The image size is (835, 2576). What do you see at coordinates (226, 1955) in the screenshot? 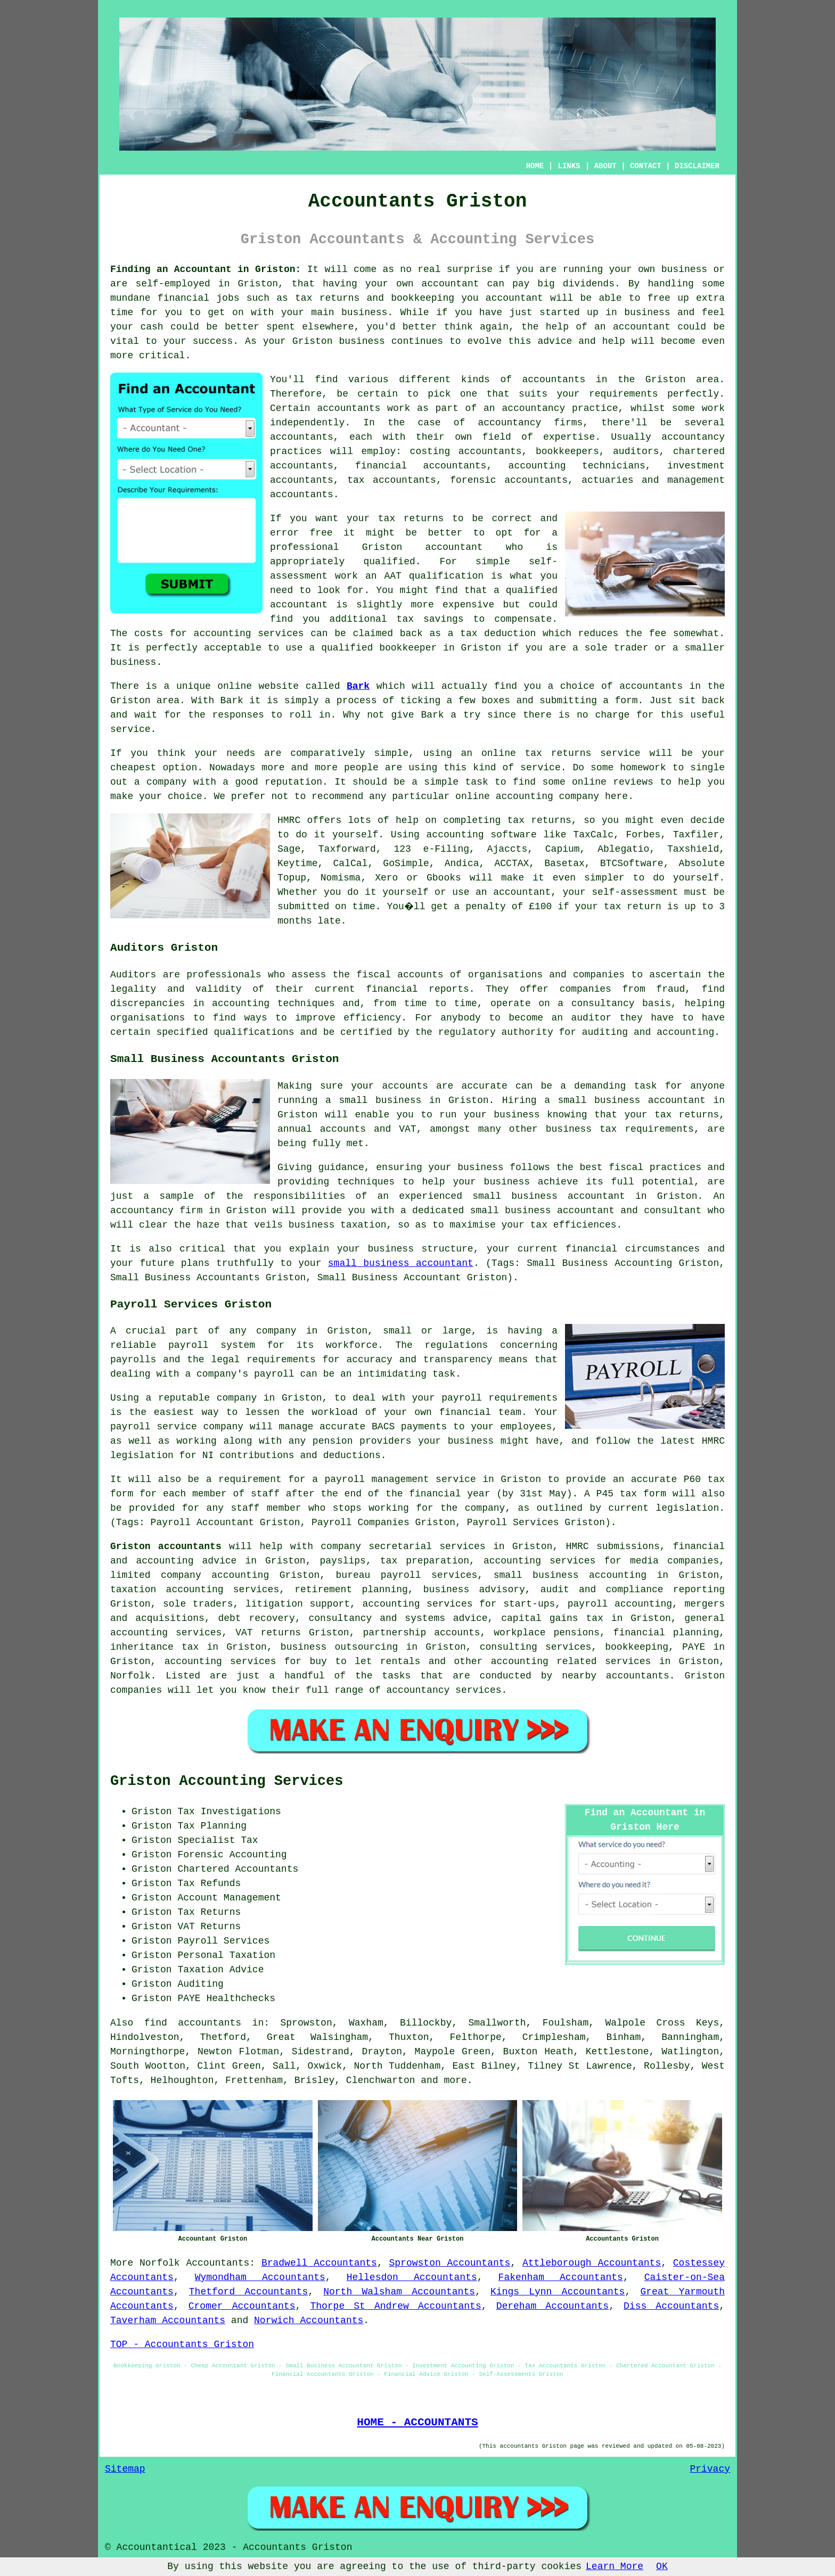
I see `Personal Taxation` at bounding box center [226, 1955].